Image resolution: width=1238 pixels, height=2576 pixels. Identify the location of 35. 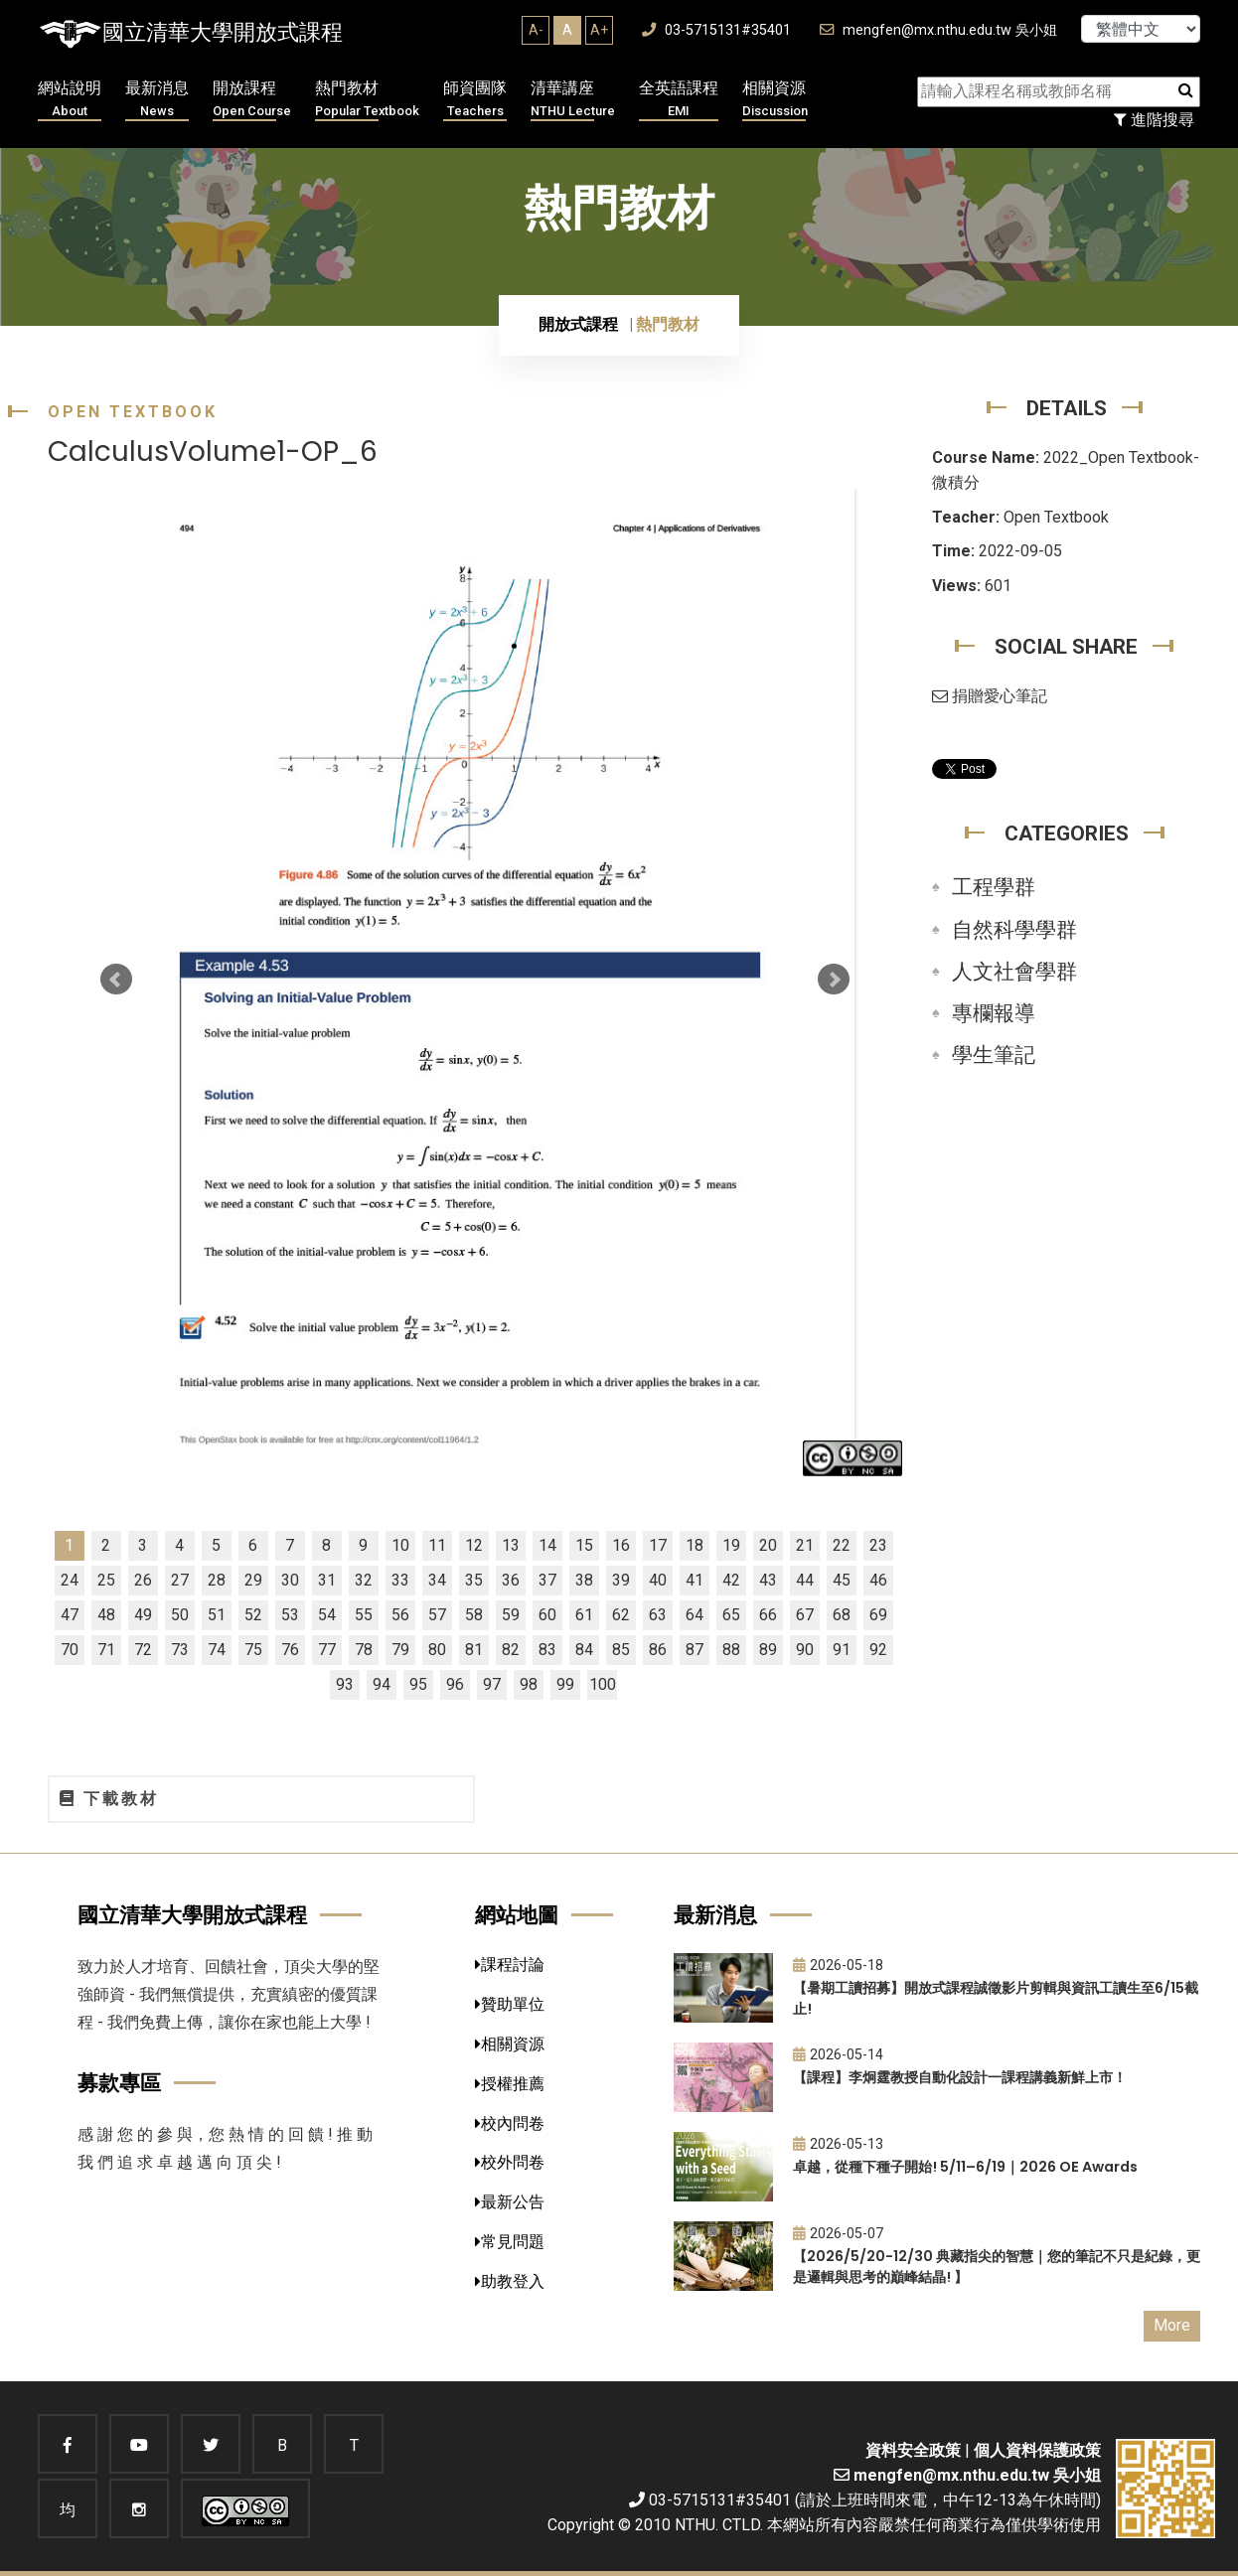
(474, 1580).